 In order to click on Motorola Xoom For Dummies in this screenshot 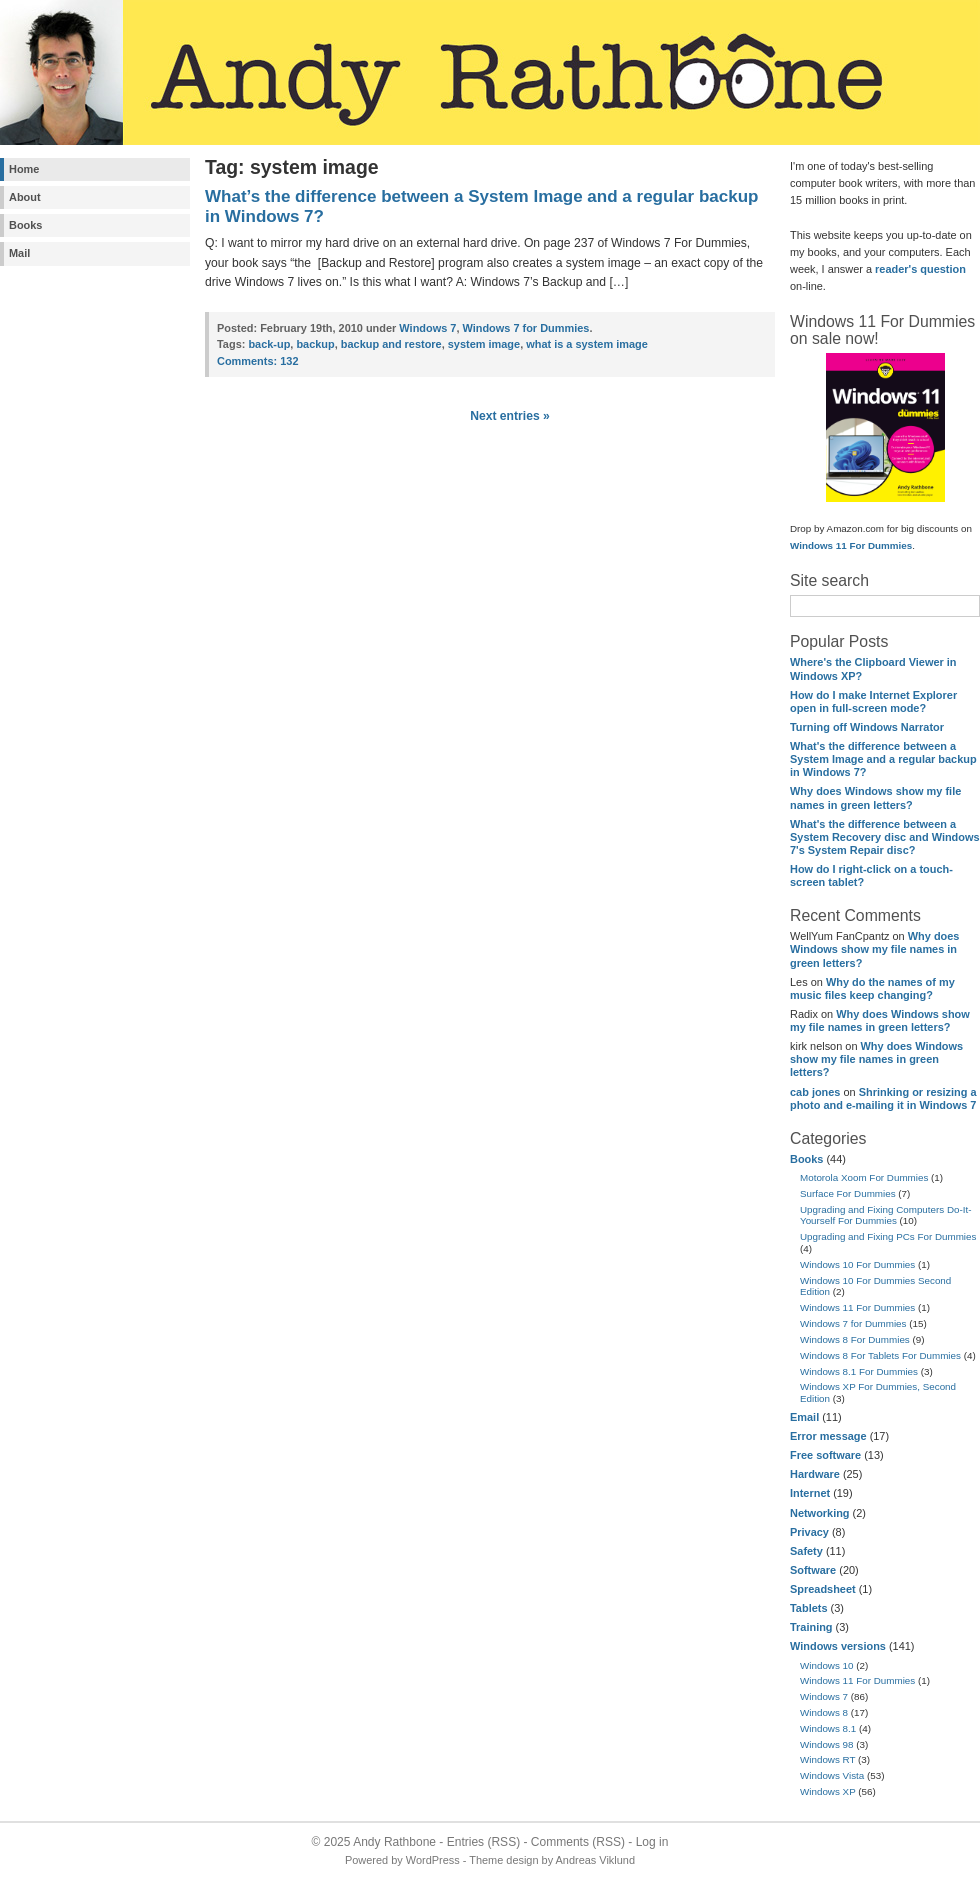, I will do `click(864, 1177)`.